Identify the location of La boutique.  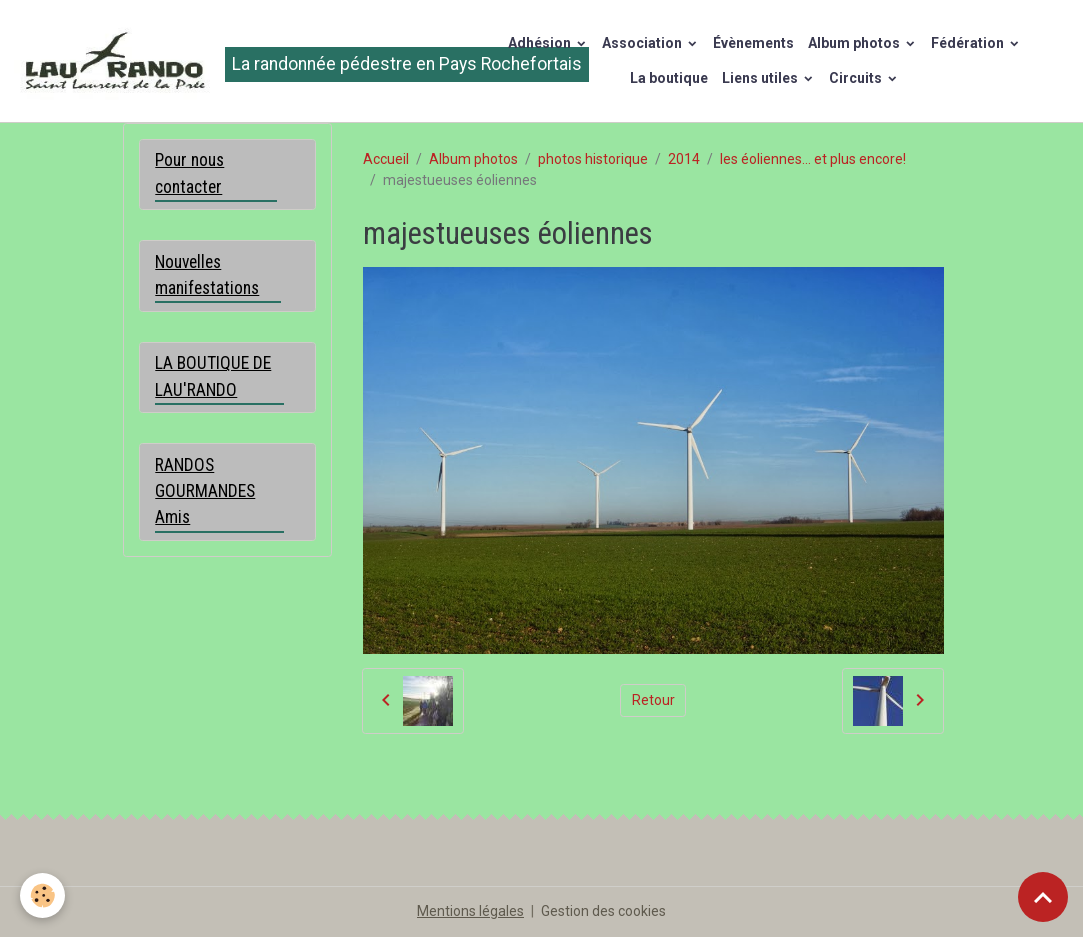
(669, 78).